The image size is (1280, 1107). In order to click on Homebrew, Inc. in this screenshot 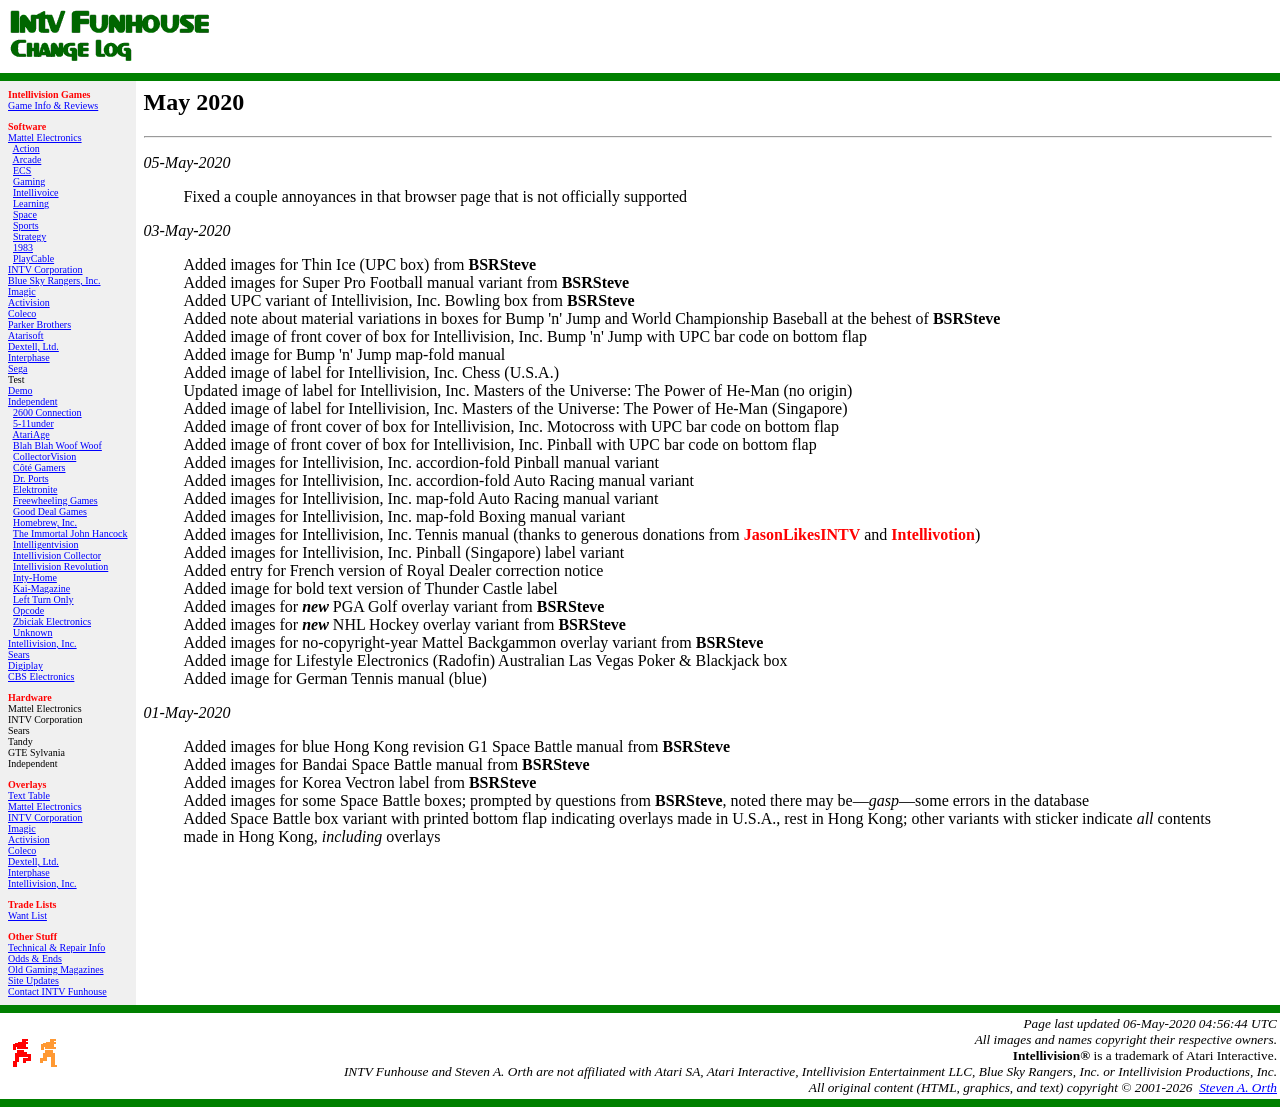, I will do `click(45, 522)`.